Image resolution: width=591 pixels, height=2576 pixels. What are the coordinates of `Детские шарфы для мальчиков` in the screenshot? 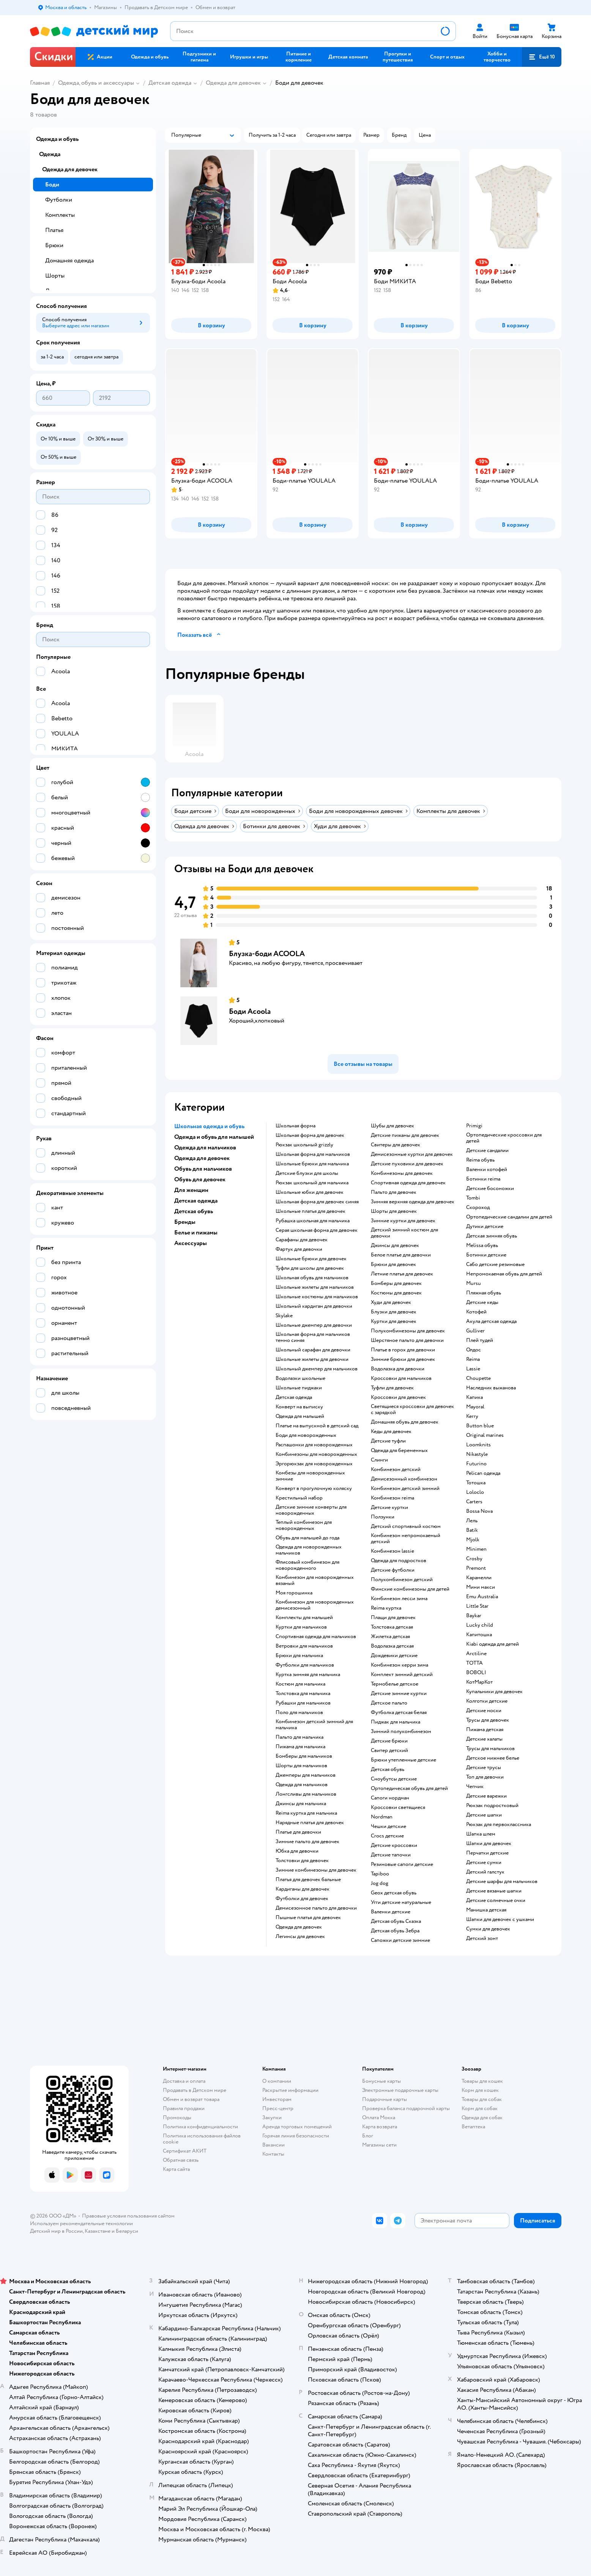 It's located at (501, 1881).